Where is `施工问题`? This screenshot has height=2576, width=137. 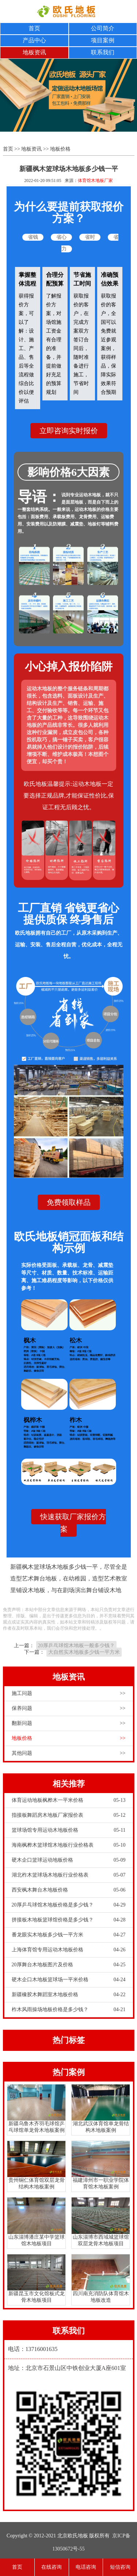 施工问题 is located at coordinates (69, 1693).